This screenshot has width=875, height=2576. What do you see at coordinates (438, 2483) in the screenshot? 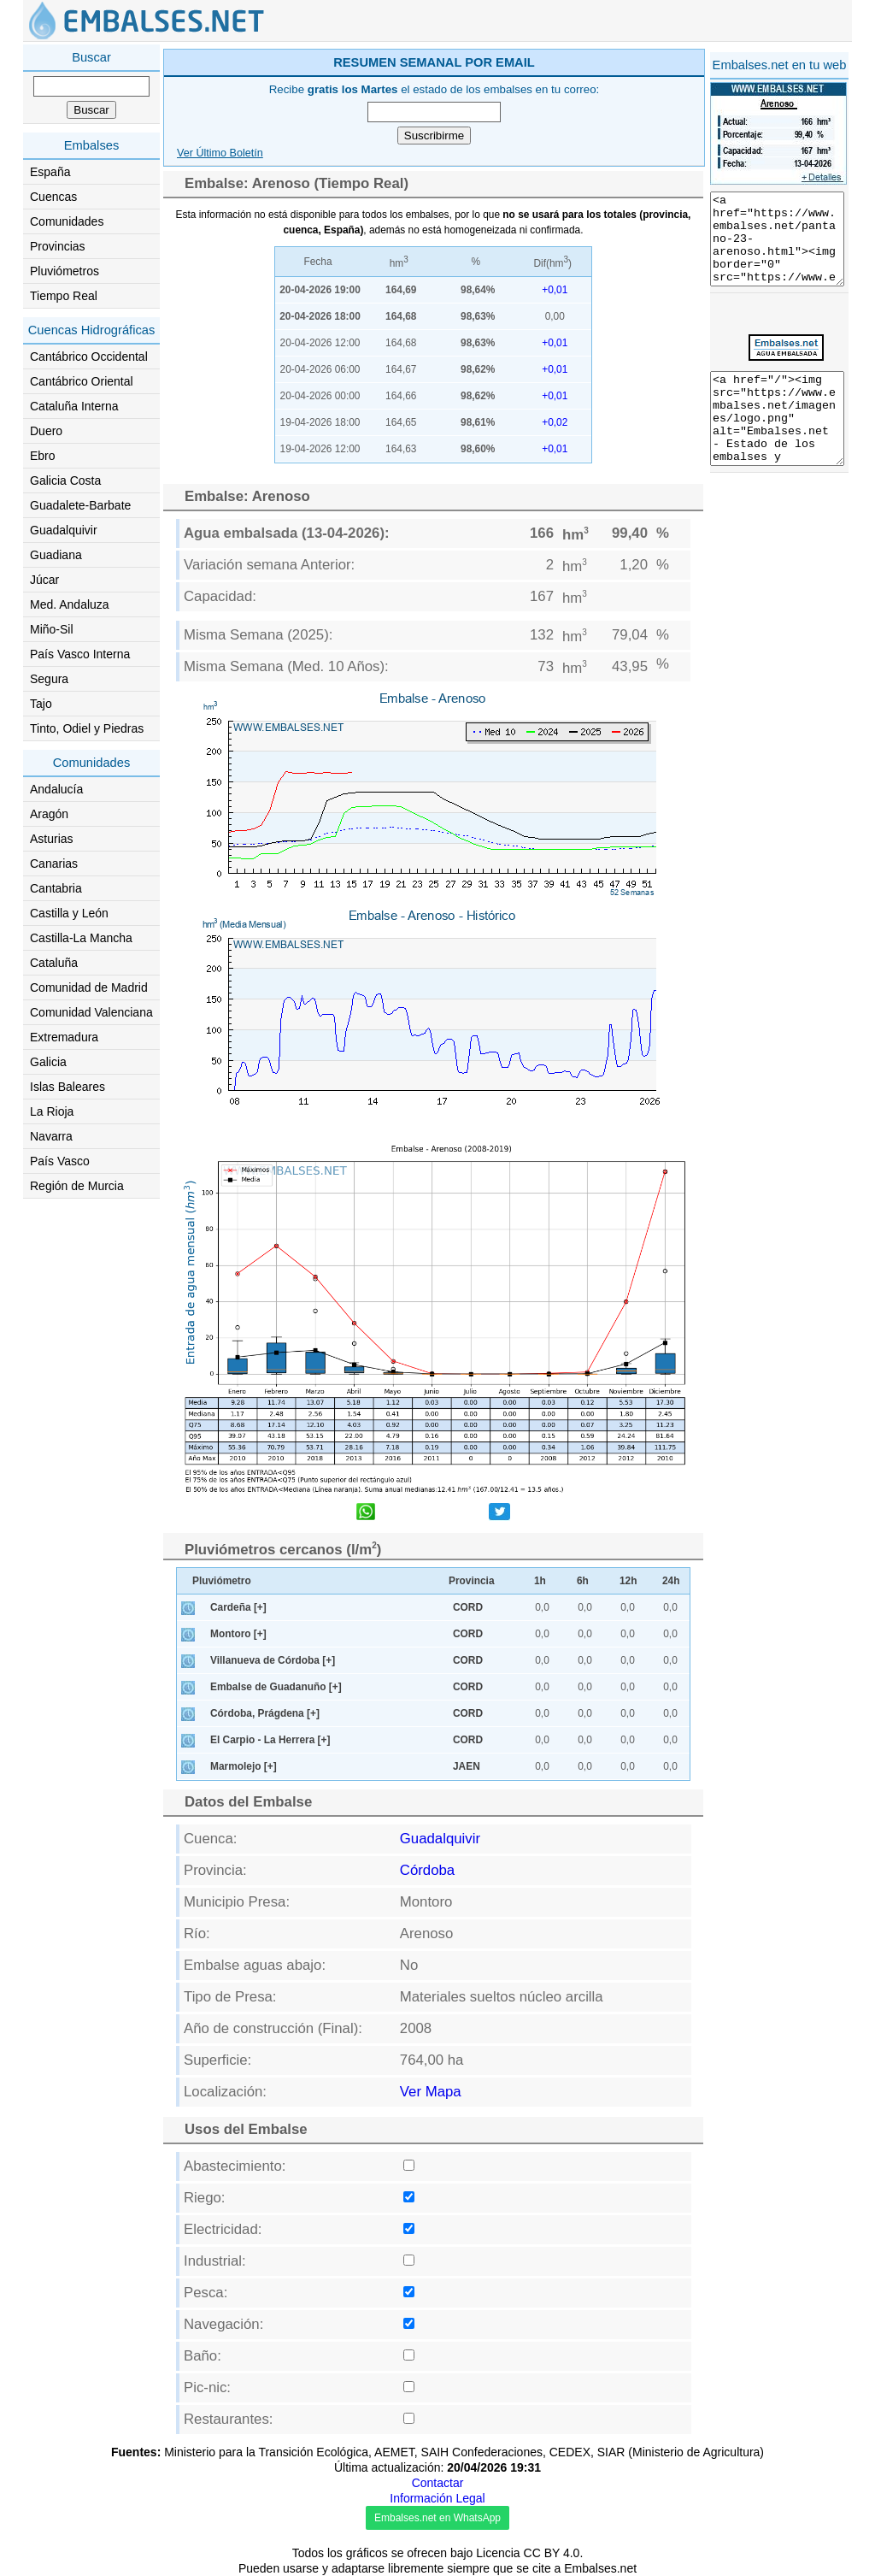
I see `Contactar` at bounding box center [438, 2483].